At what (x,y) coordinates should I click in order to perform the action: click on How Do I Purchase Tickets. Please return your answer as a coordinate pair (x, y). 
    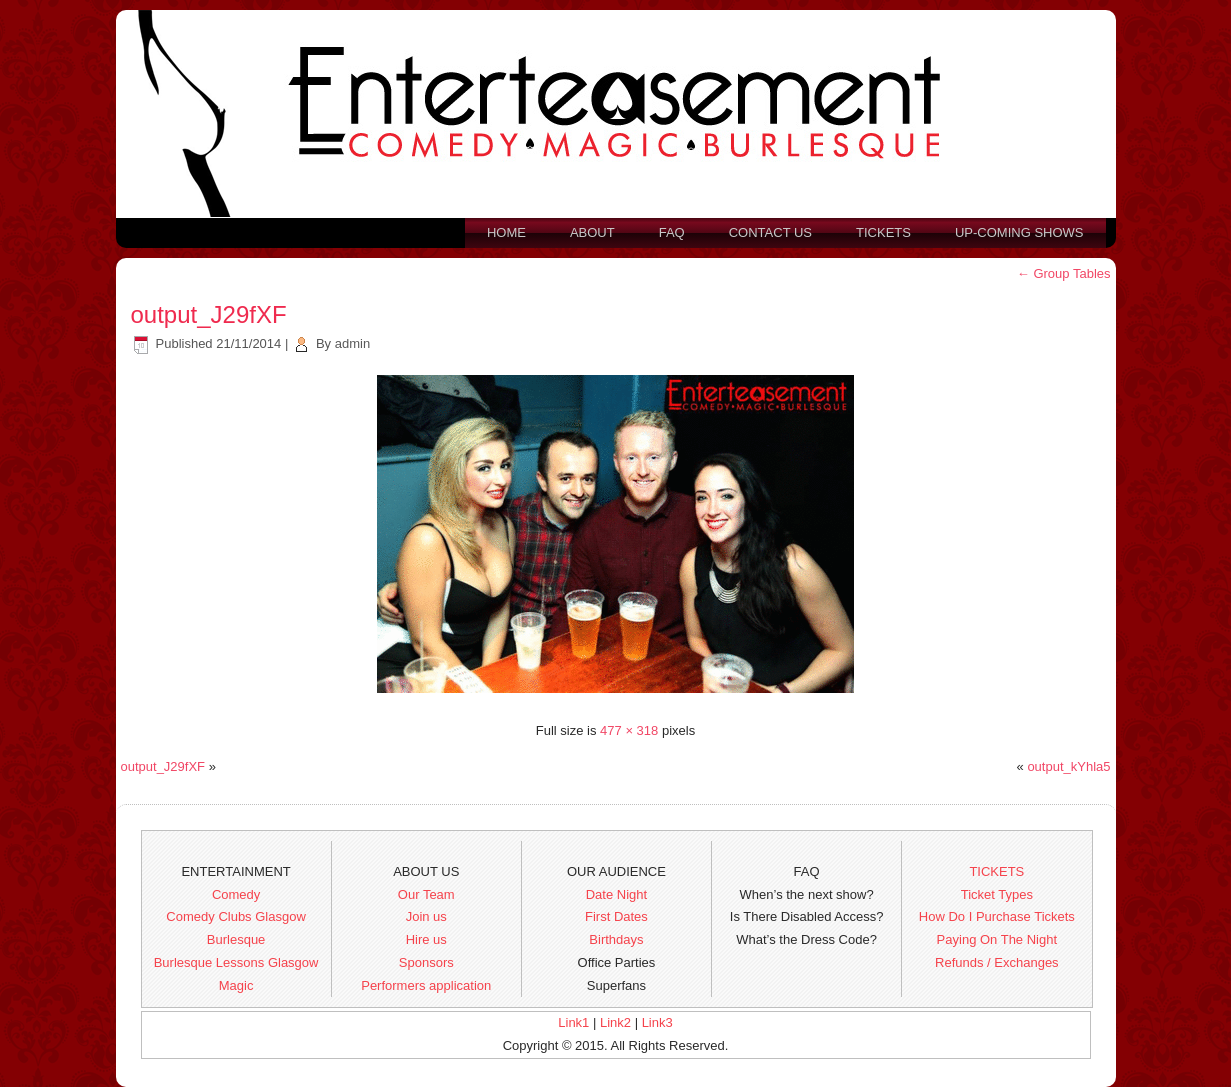
    Looking at the image, I should click on (997, 916).